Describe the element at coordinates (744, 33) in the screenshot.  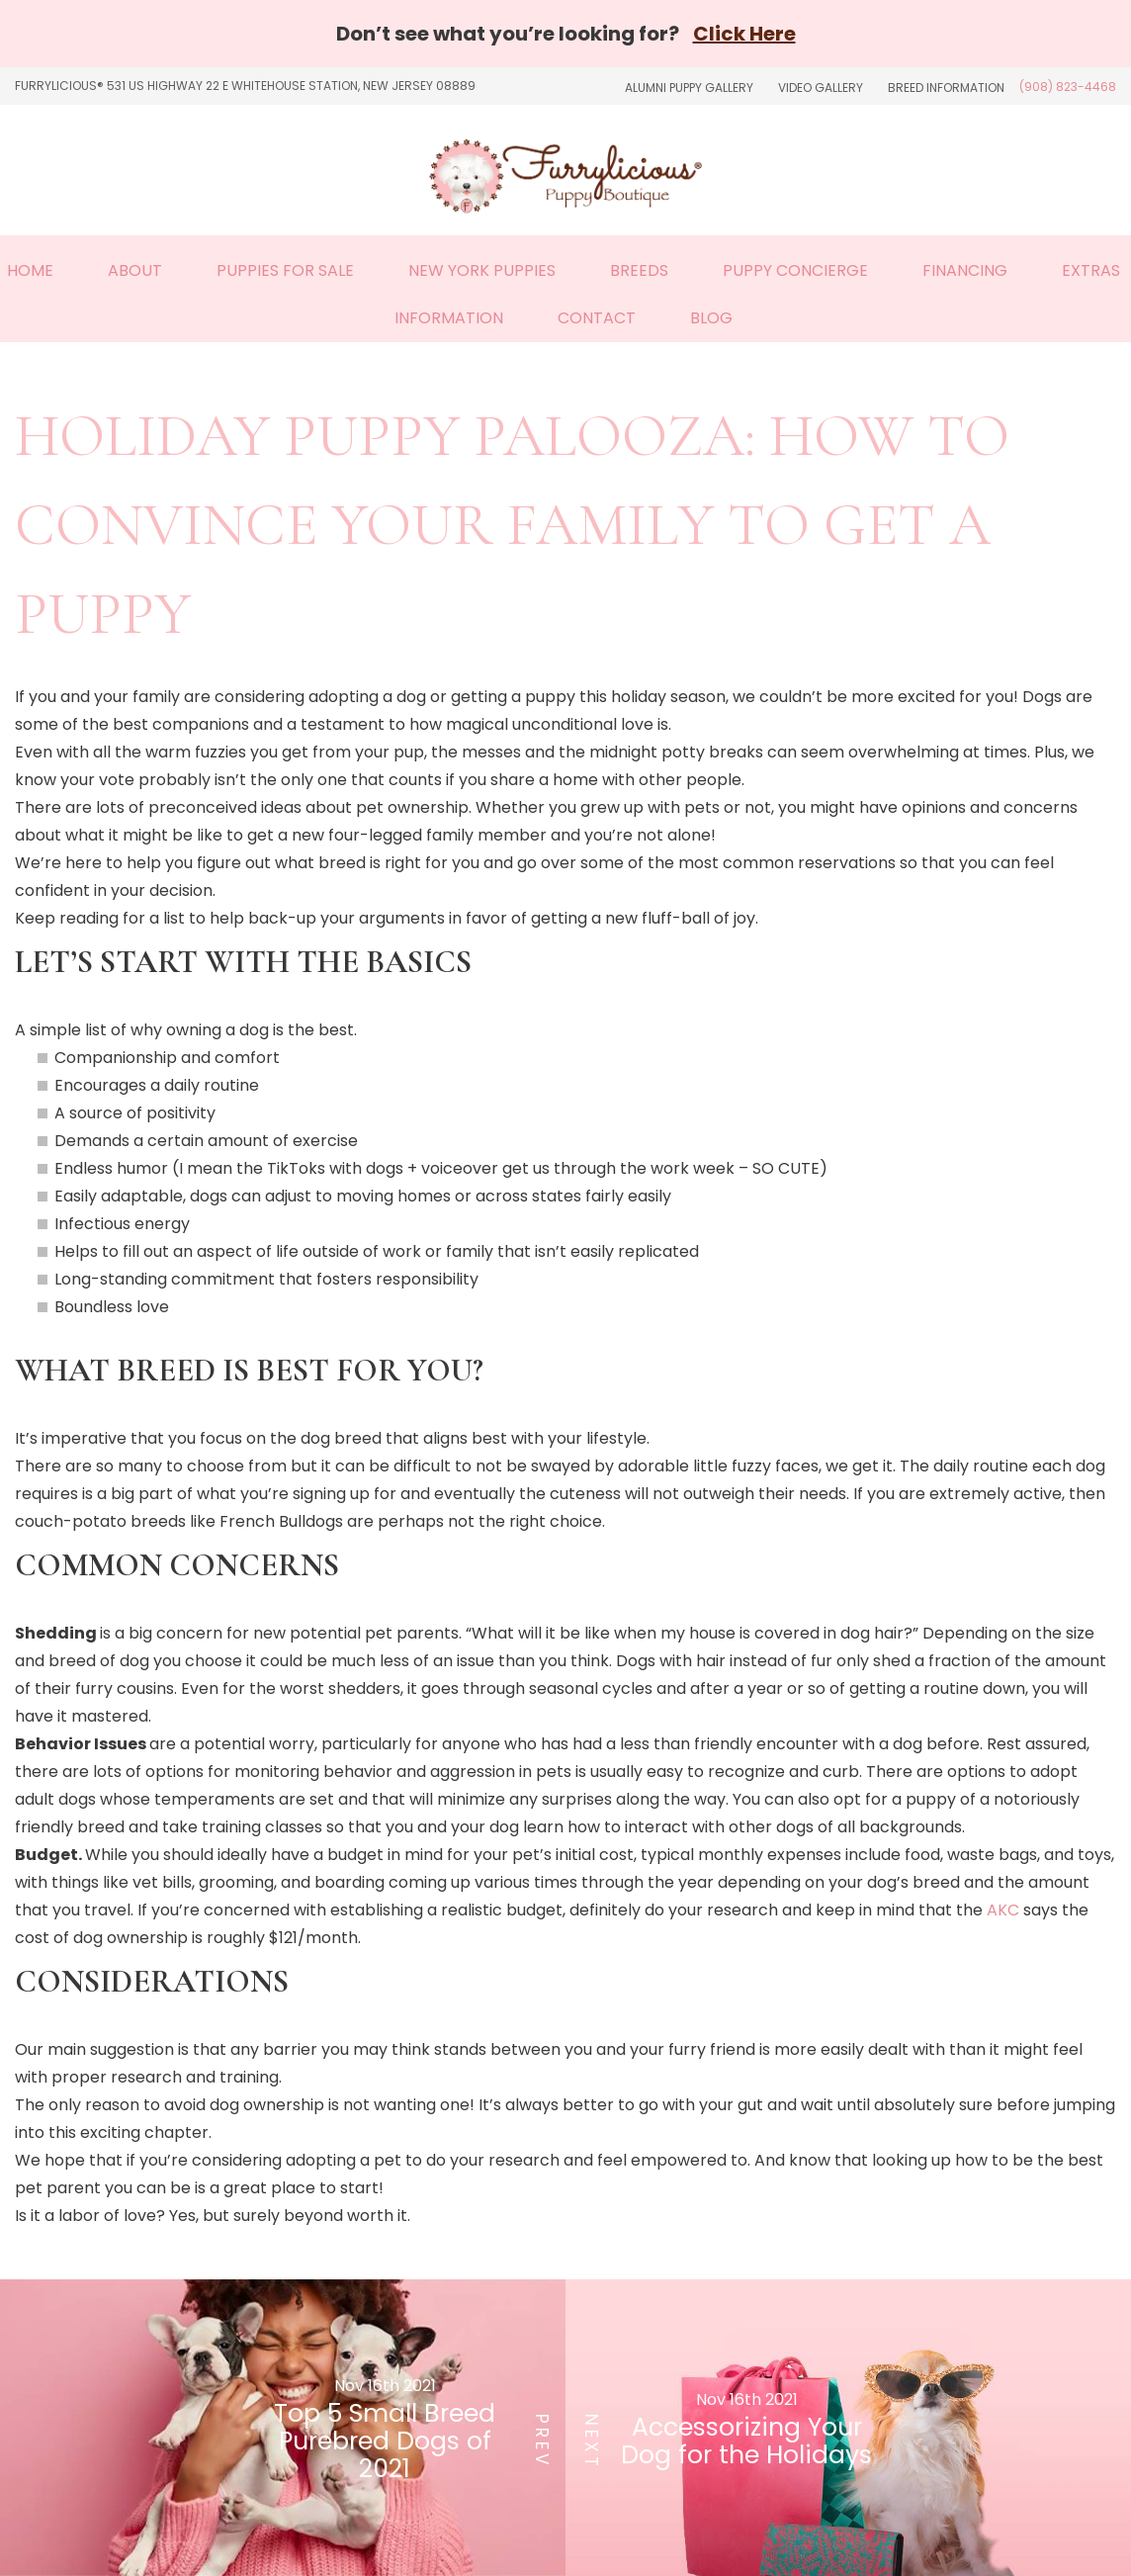
I see `Click Here` at that location.